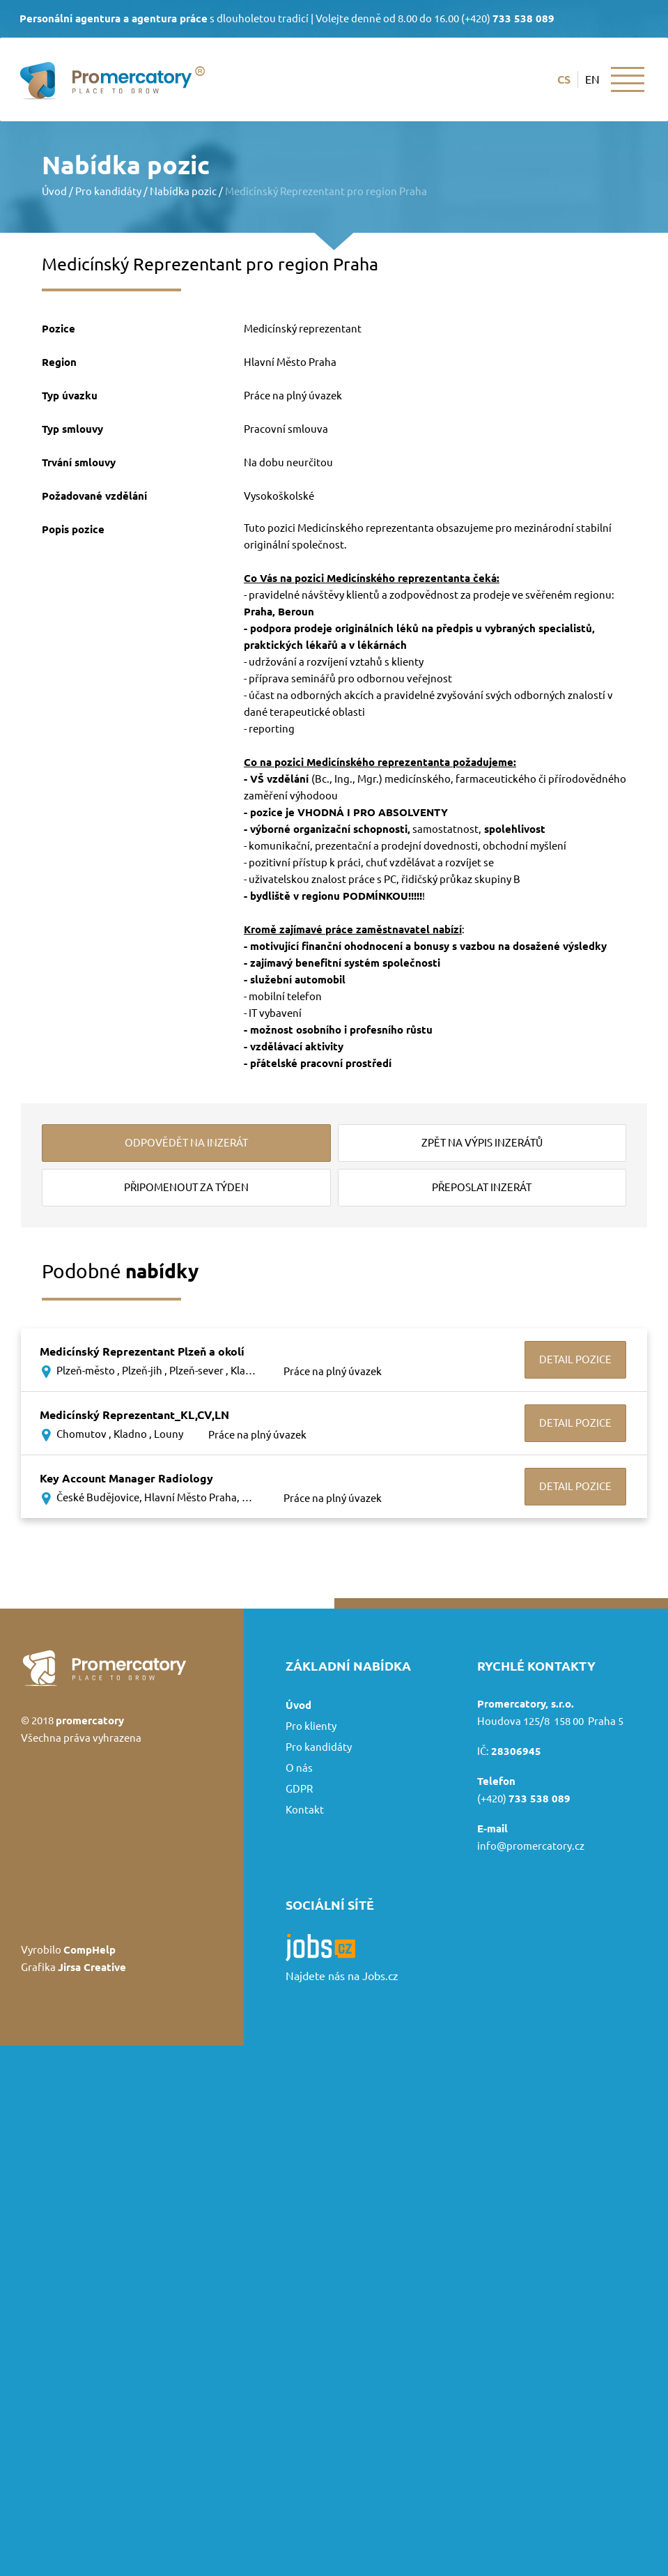 The height and width of the screenshot is (2576, 668). What do you see at coordinates (183, 191) in the screenshot?
I see `Nabídka pozic` at bounding box center [183, 191].